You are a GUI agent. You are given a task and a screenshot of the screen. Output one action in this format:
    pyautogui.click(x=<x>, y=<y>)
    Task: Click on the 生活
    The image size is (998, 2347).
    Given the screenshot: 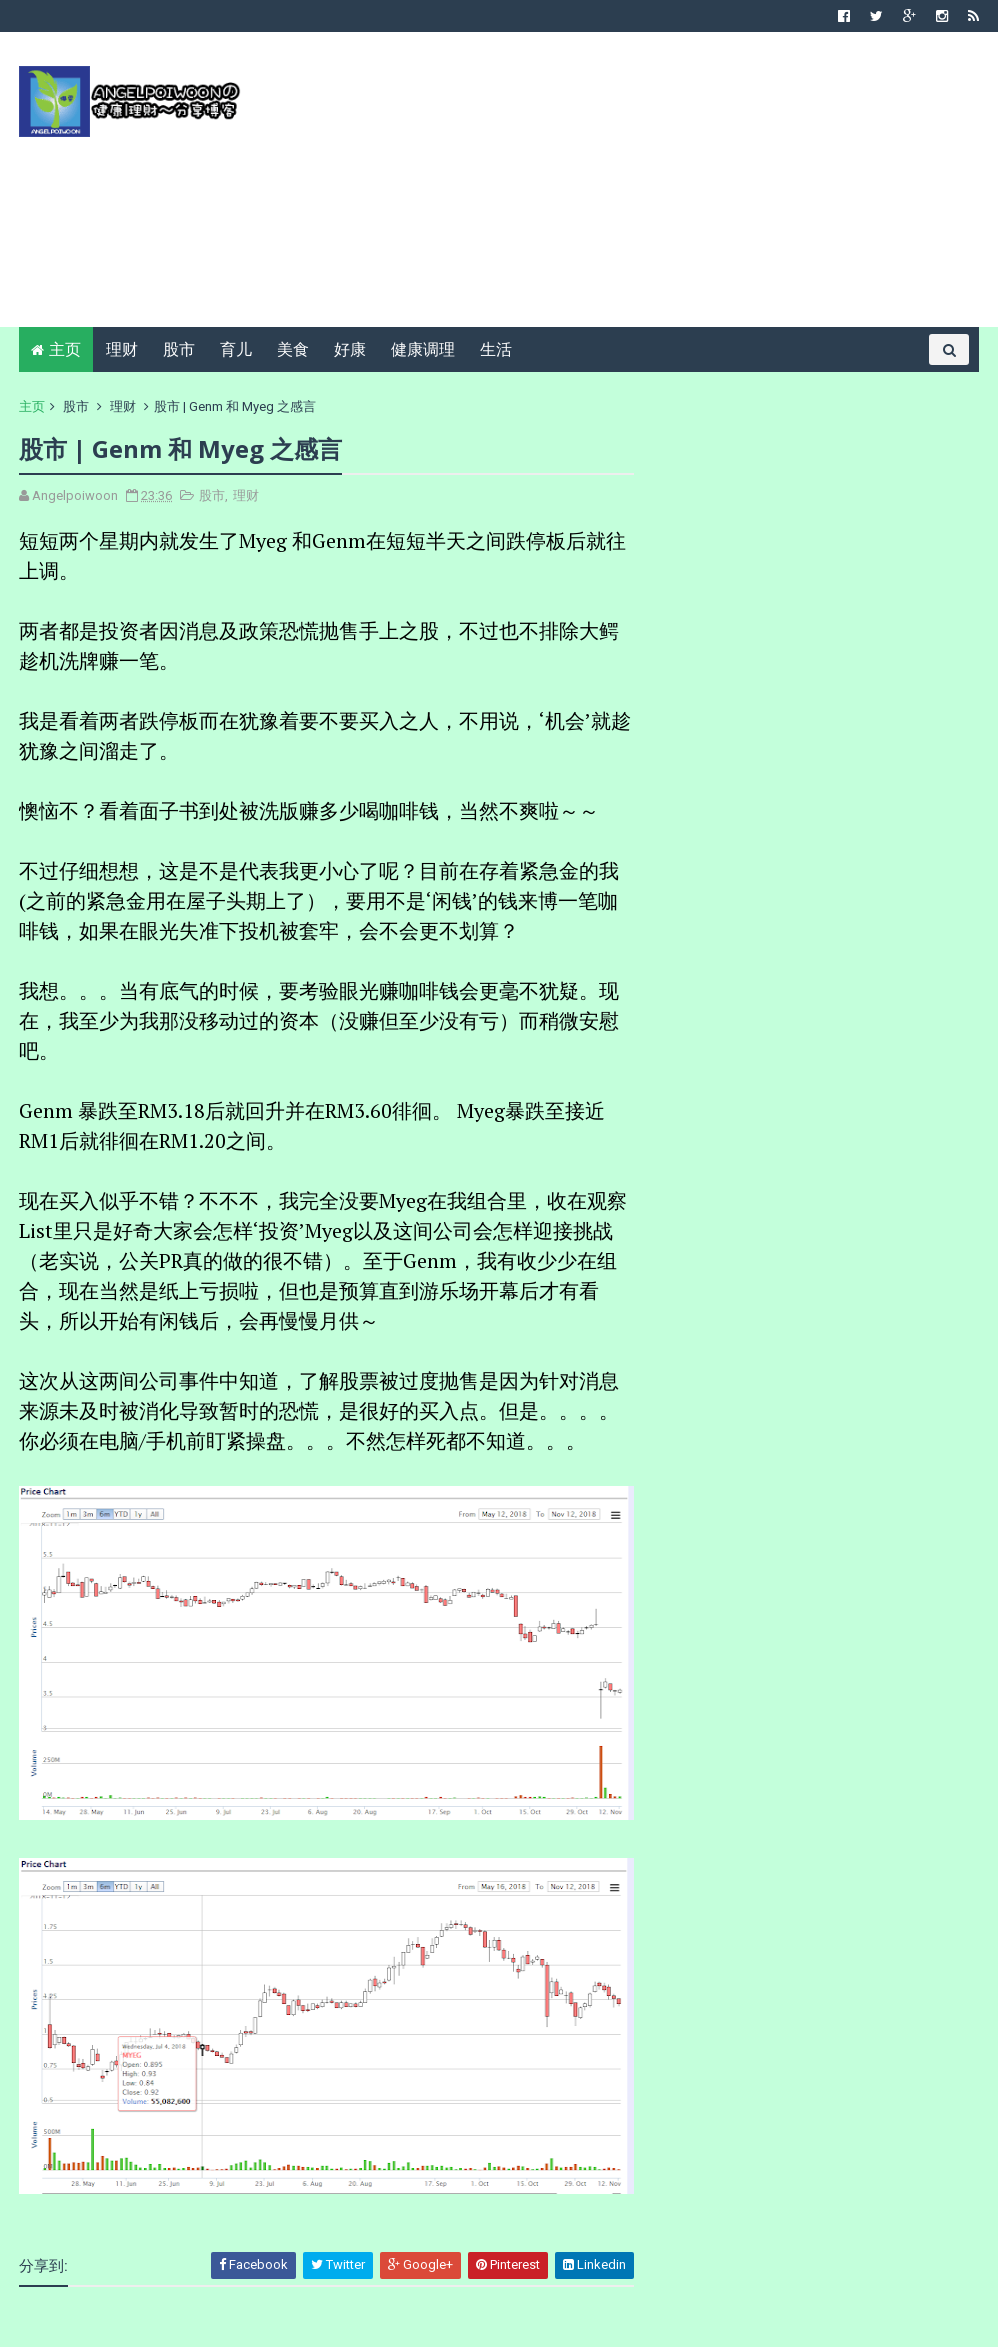 What is the action you would take?
    pyautogui.click(x=496, y=349)
    